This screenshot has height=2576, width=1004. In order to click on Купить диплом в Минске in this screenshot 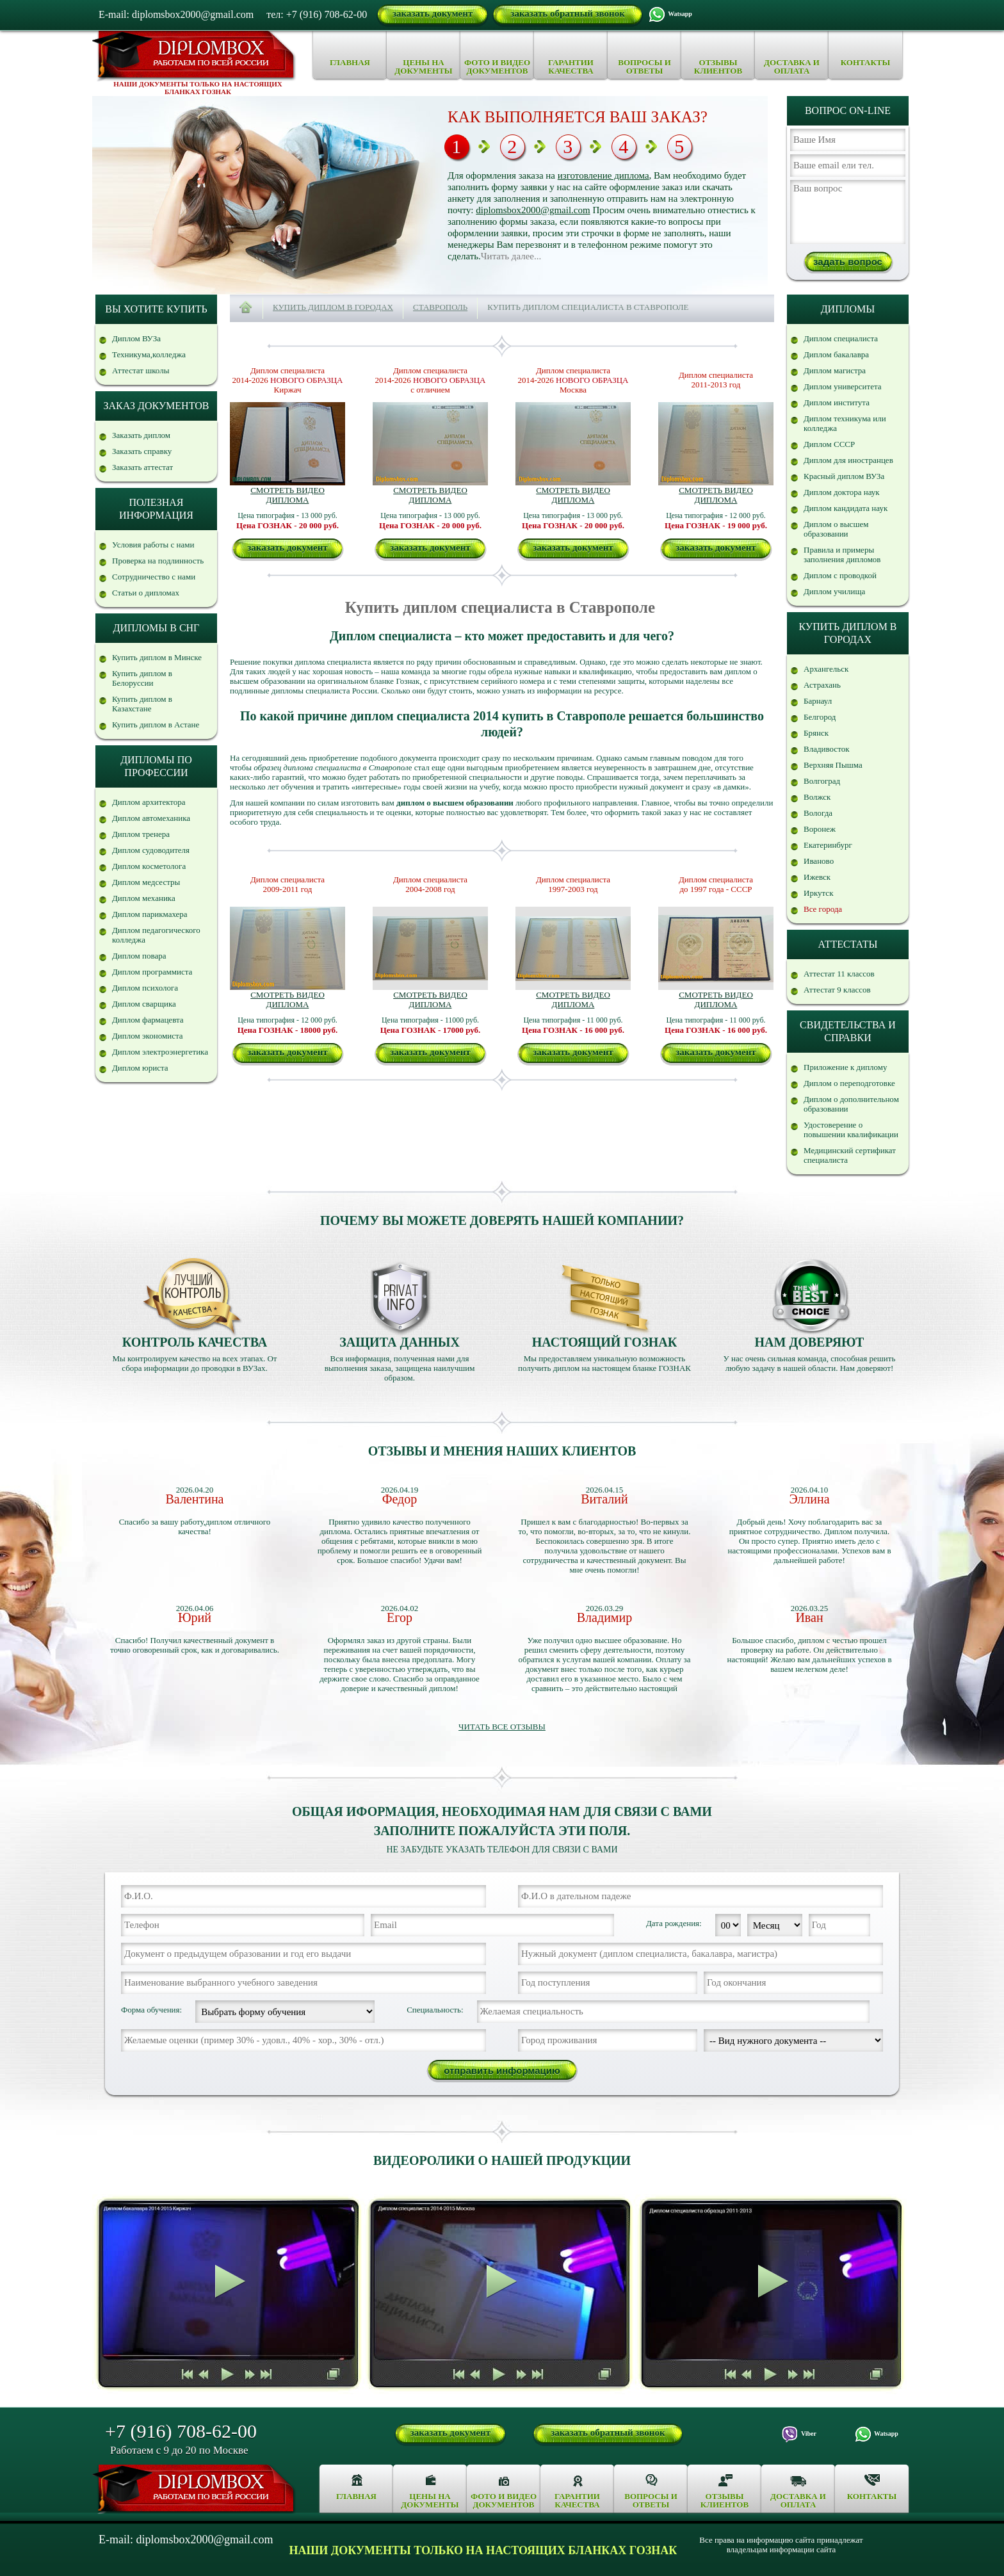, I will do `click(157, 657)`.